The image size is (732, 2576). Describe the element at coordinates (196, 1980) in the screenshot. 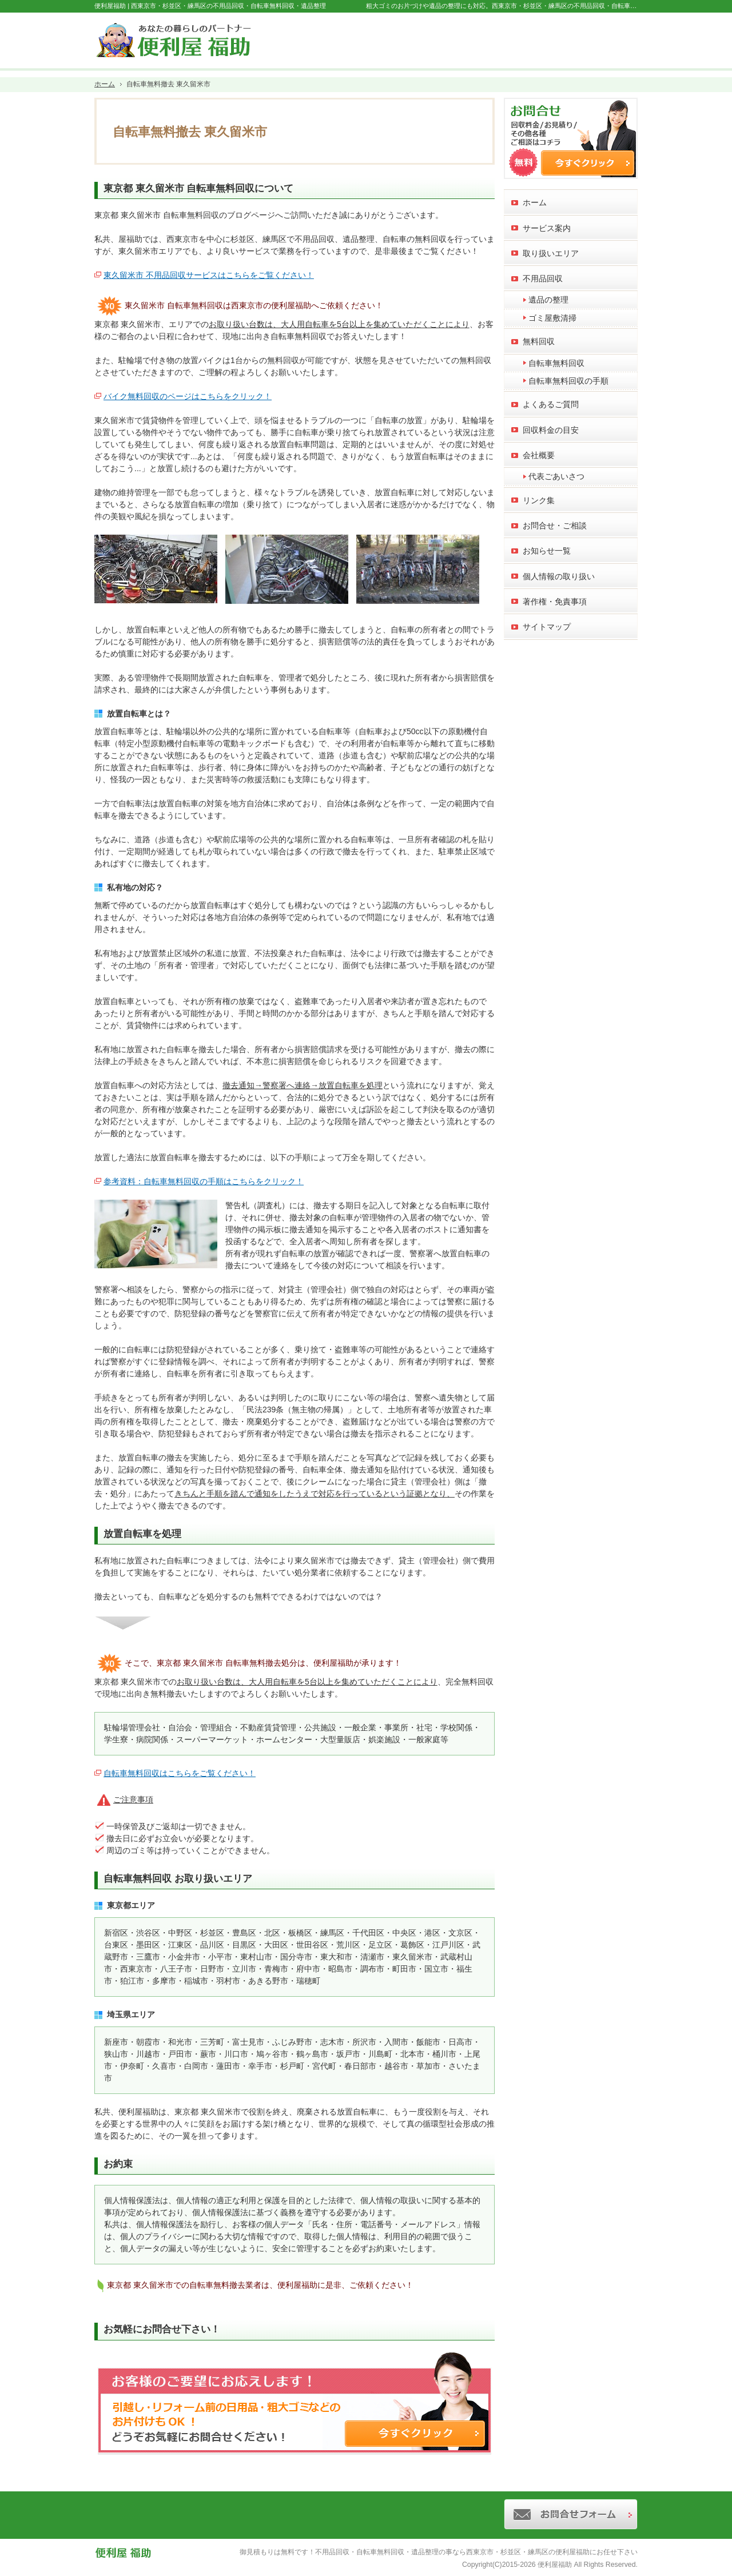

I see `稲城市` at that location.